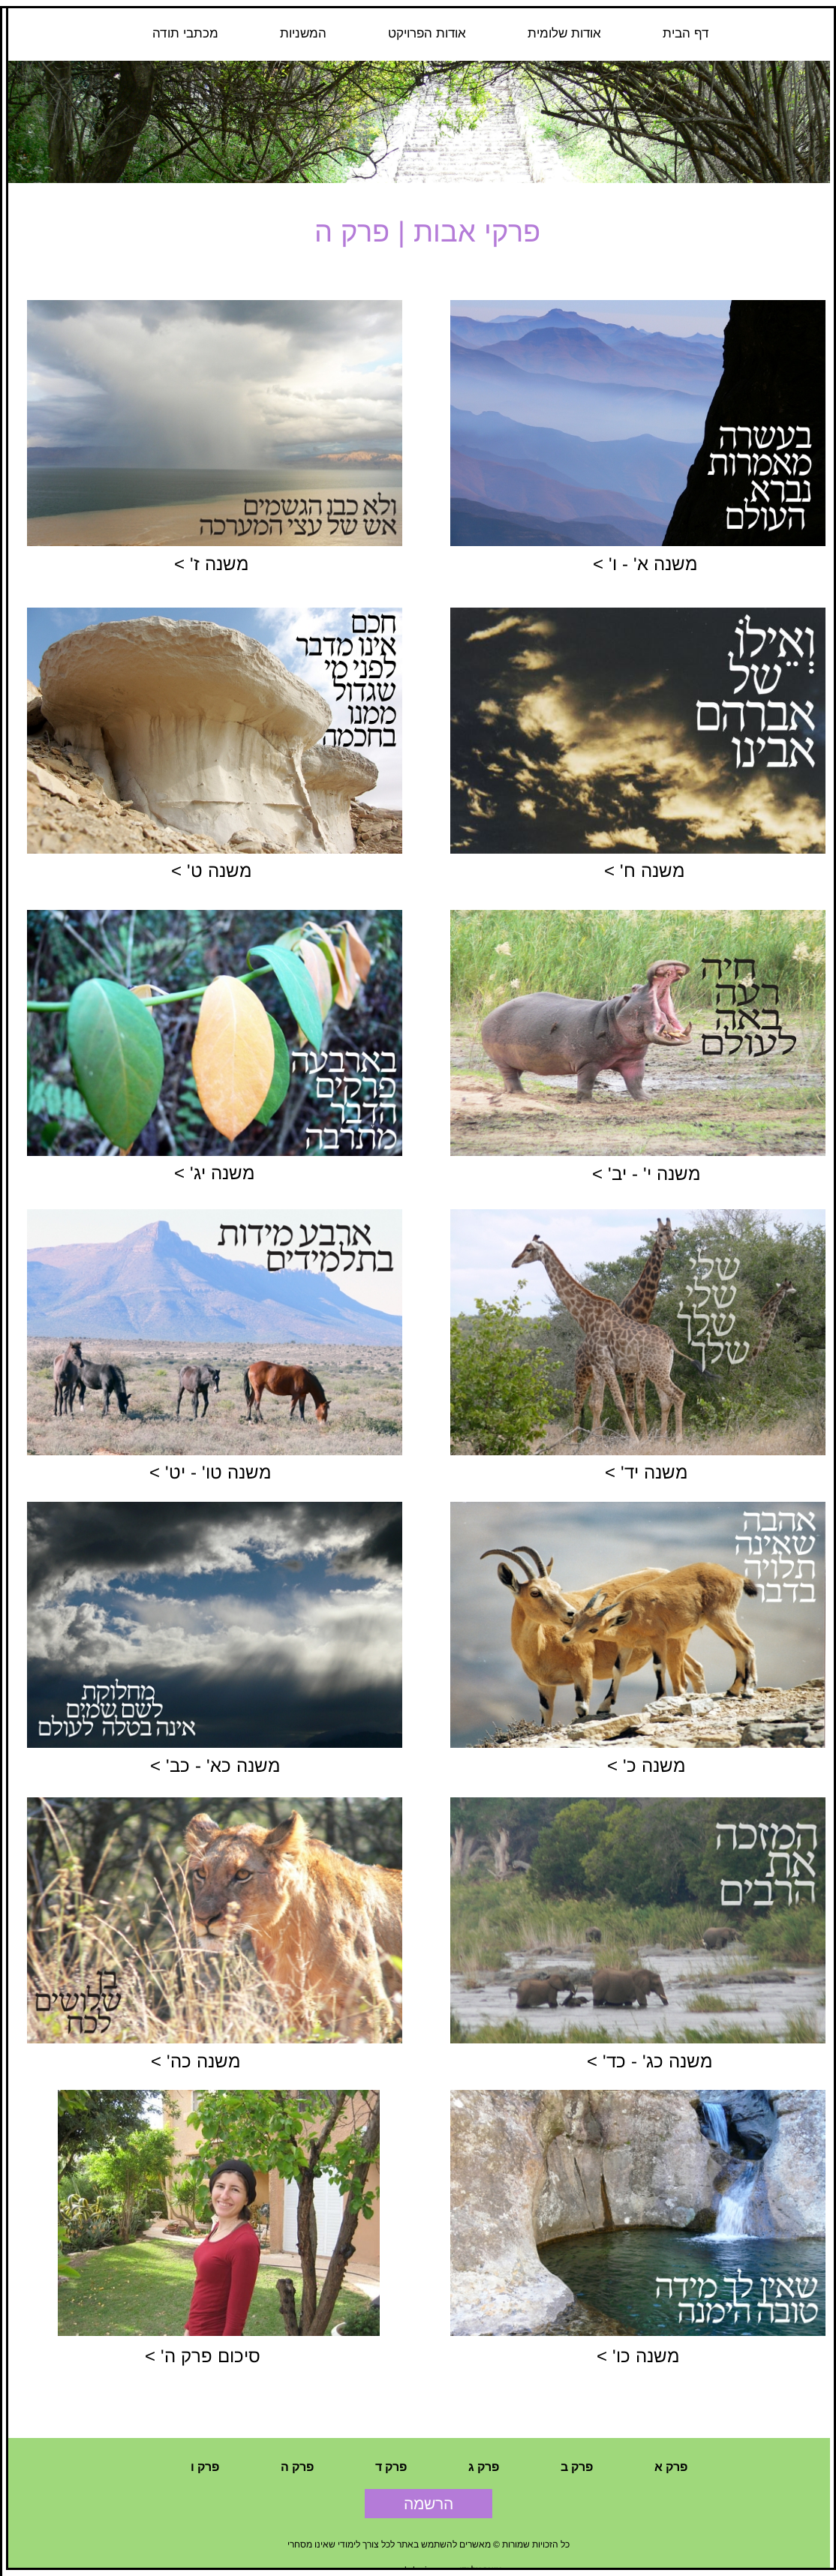 The image size is (836, 2576). Describe the element at coordinates (646, 1472) in the screenshot. I see `משנה יד' >` at that location.